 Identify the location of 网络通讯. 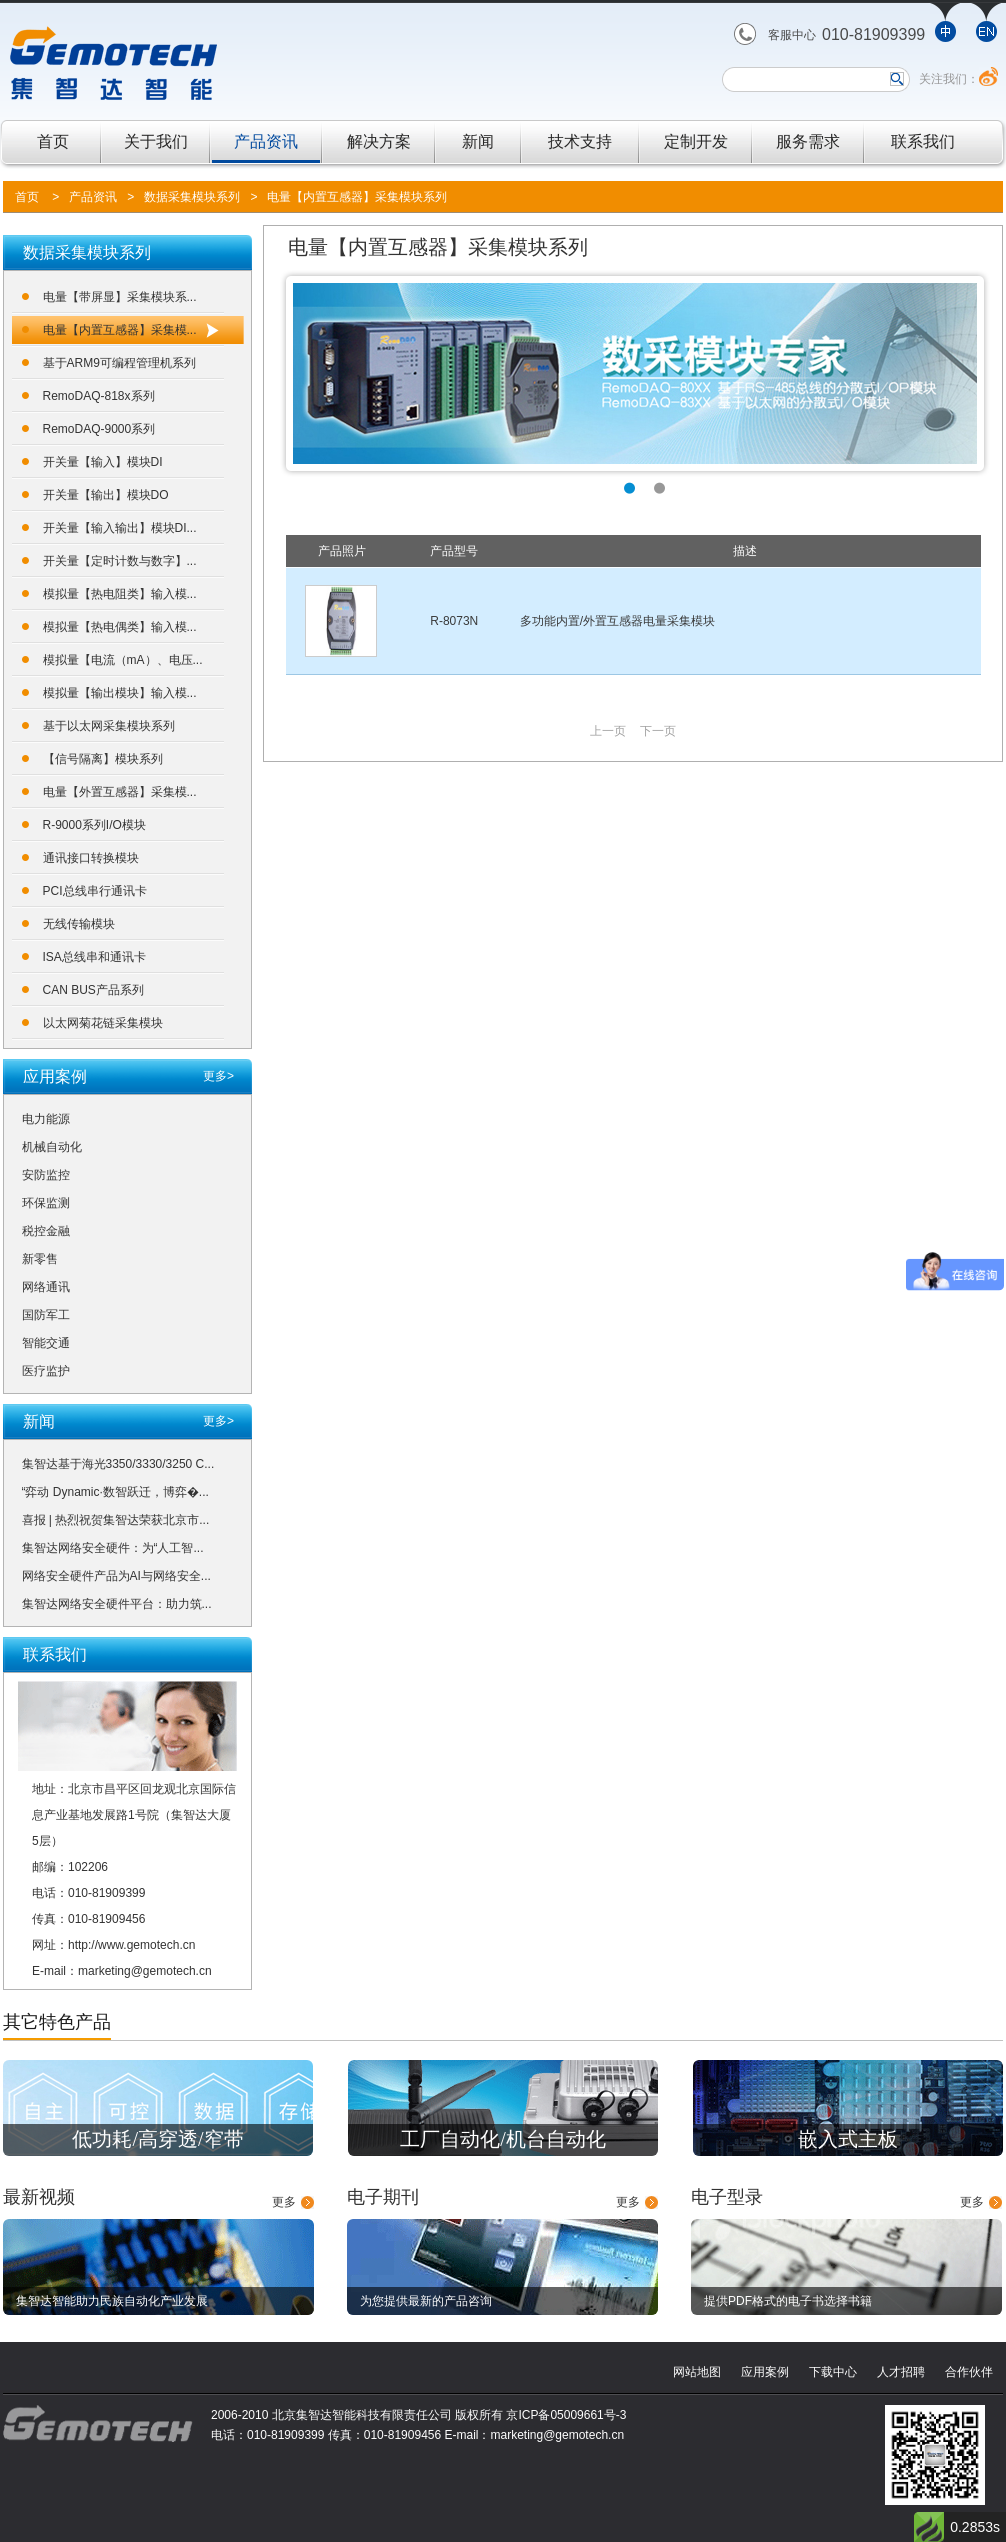
(46, 1287).